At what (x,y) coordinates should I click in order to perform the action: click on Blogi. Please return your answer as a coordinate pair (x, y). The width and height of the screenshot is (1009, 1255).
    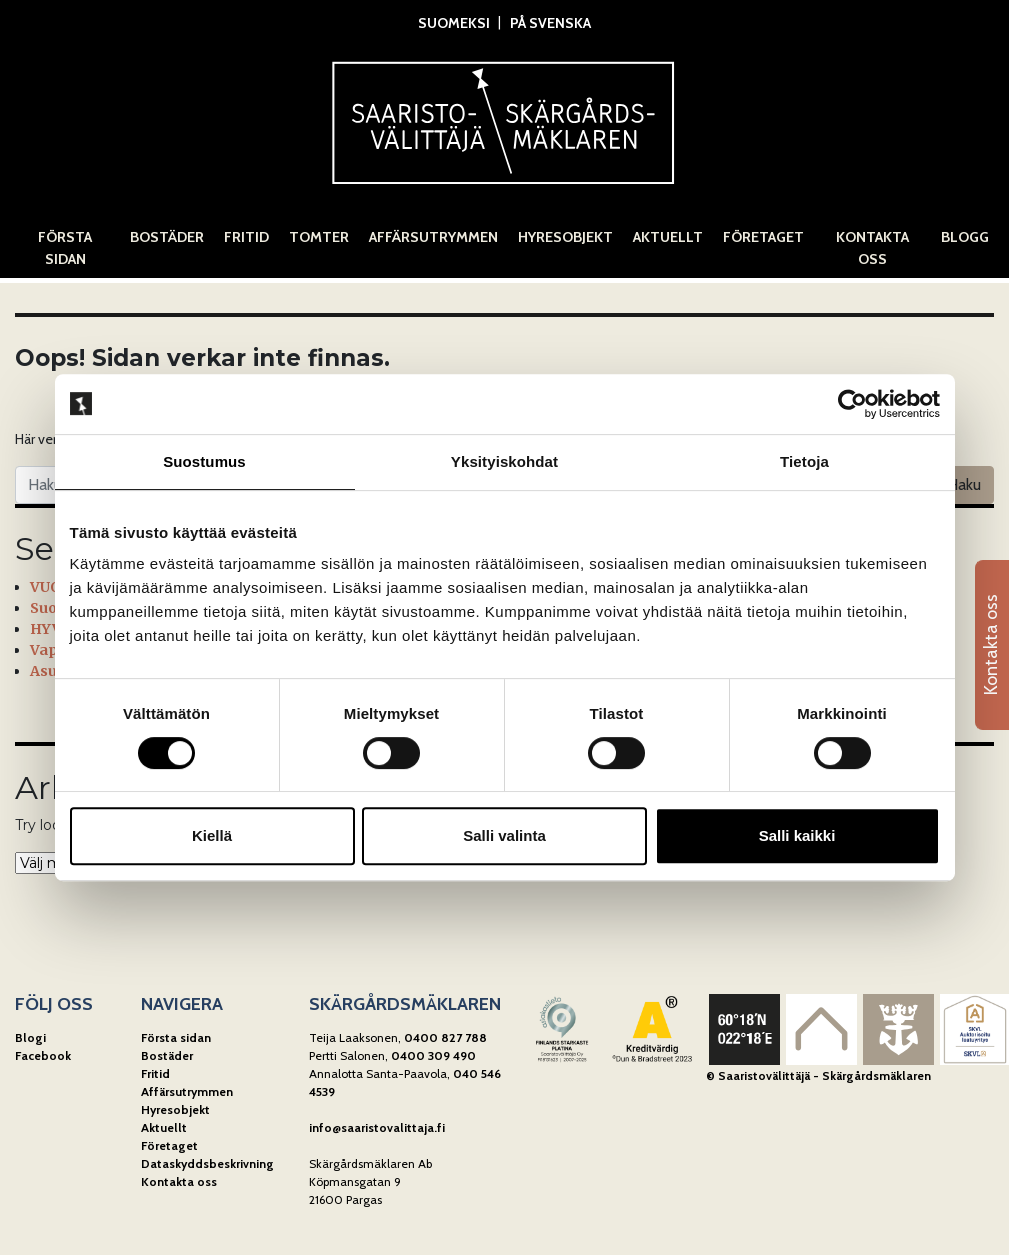
    Looking at the image, I should click on (30, 1037).